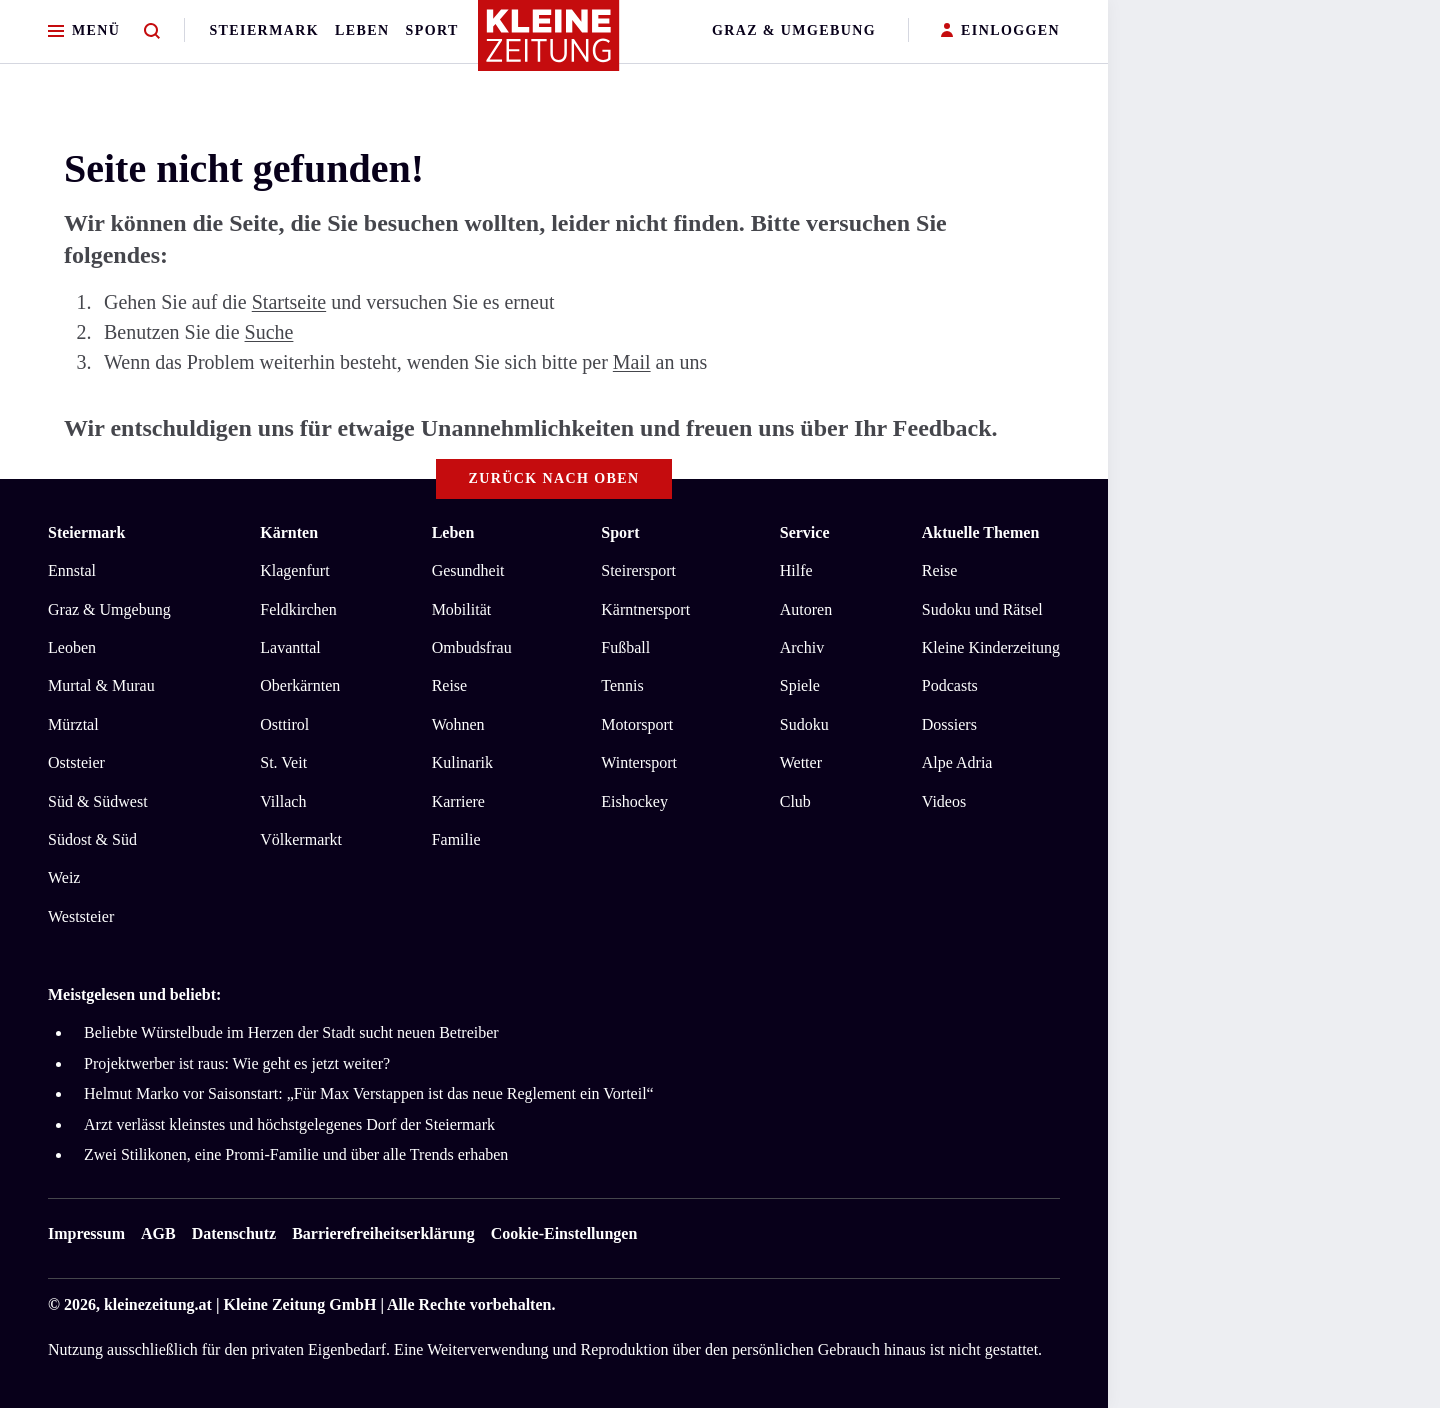 The width and height of the screenshot is (1440, 1408). I want to click on Beliebte Würstelbude im Herzen der Stadt sucht neuen Betreiber, so click(291, 1032).